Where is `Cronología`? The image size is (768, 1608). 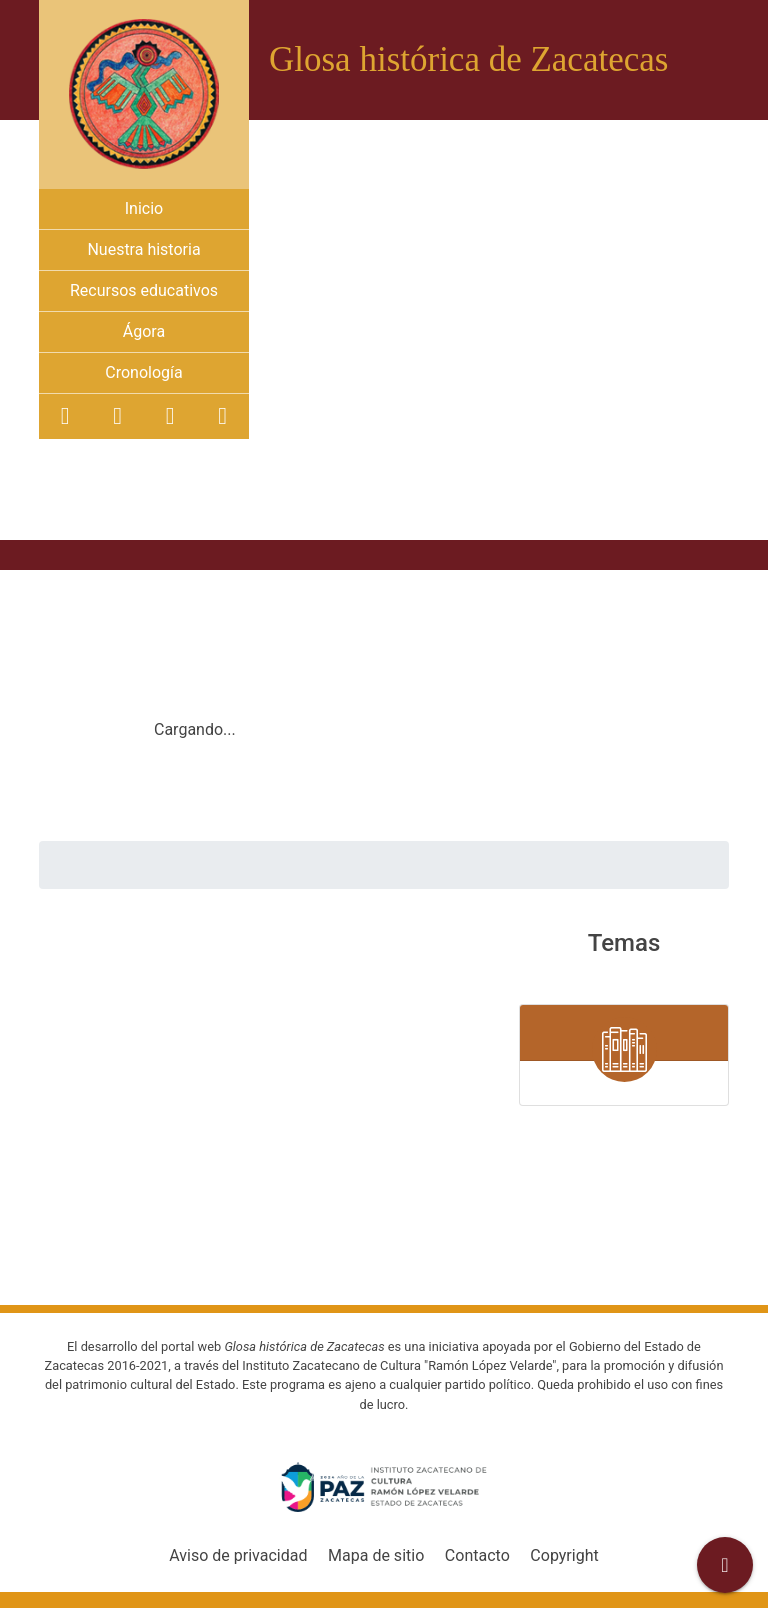 Cronología is located at coordinates (143, 372).